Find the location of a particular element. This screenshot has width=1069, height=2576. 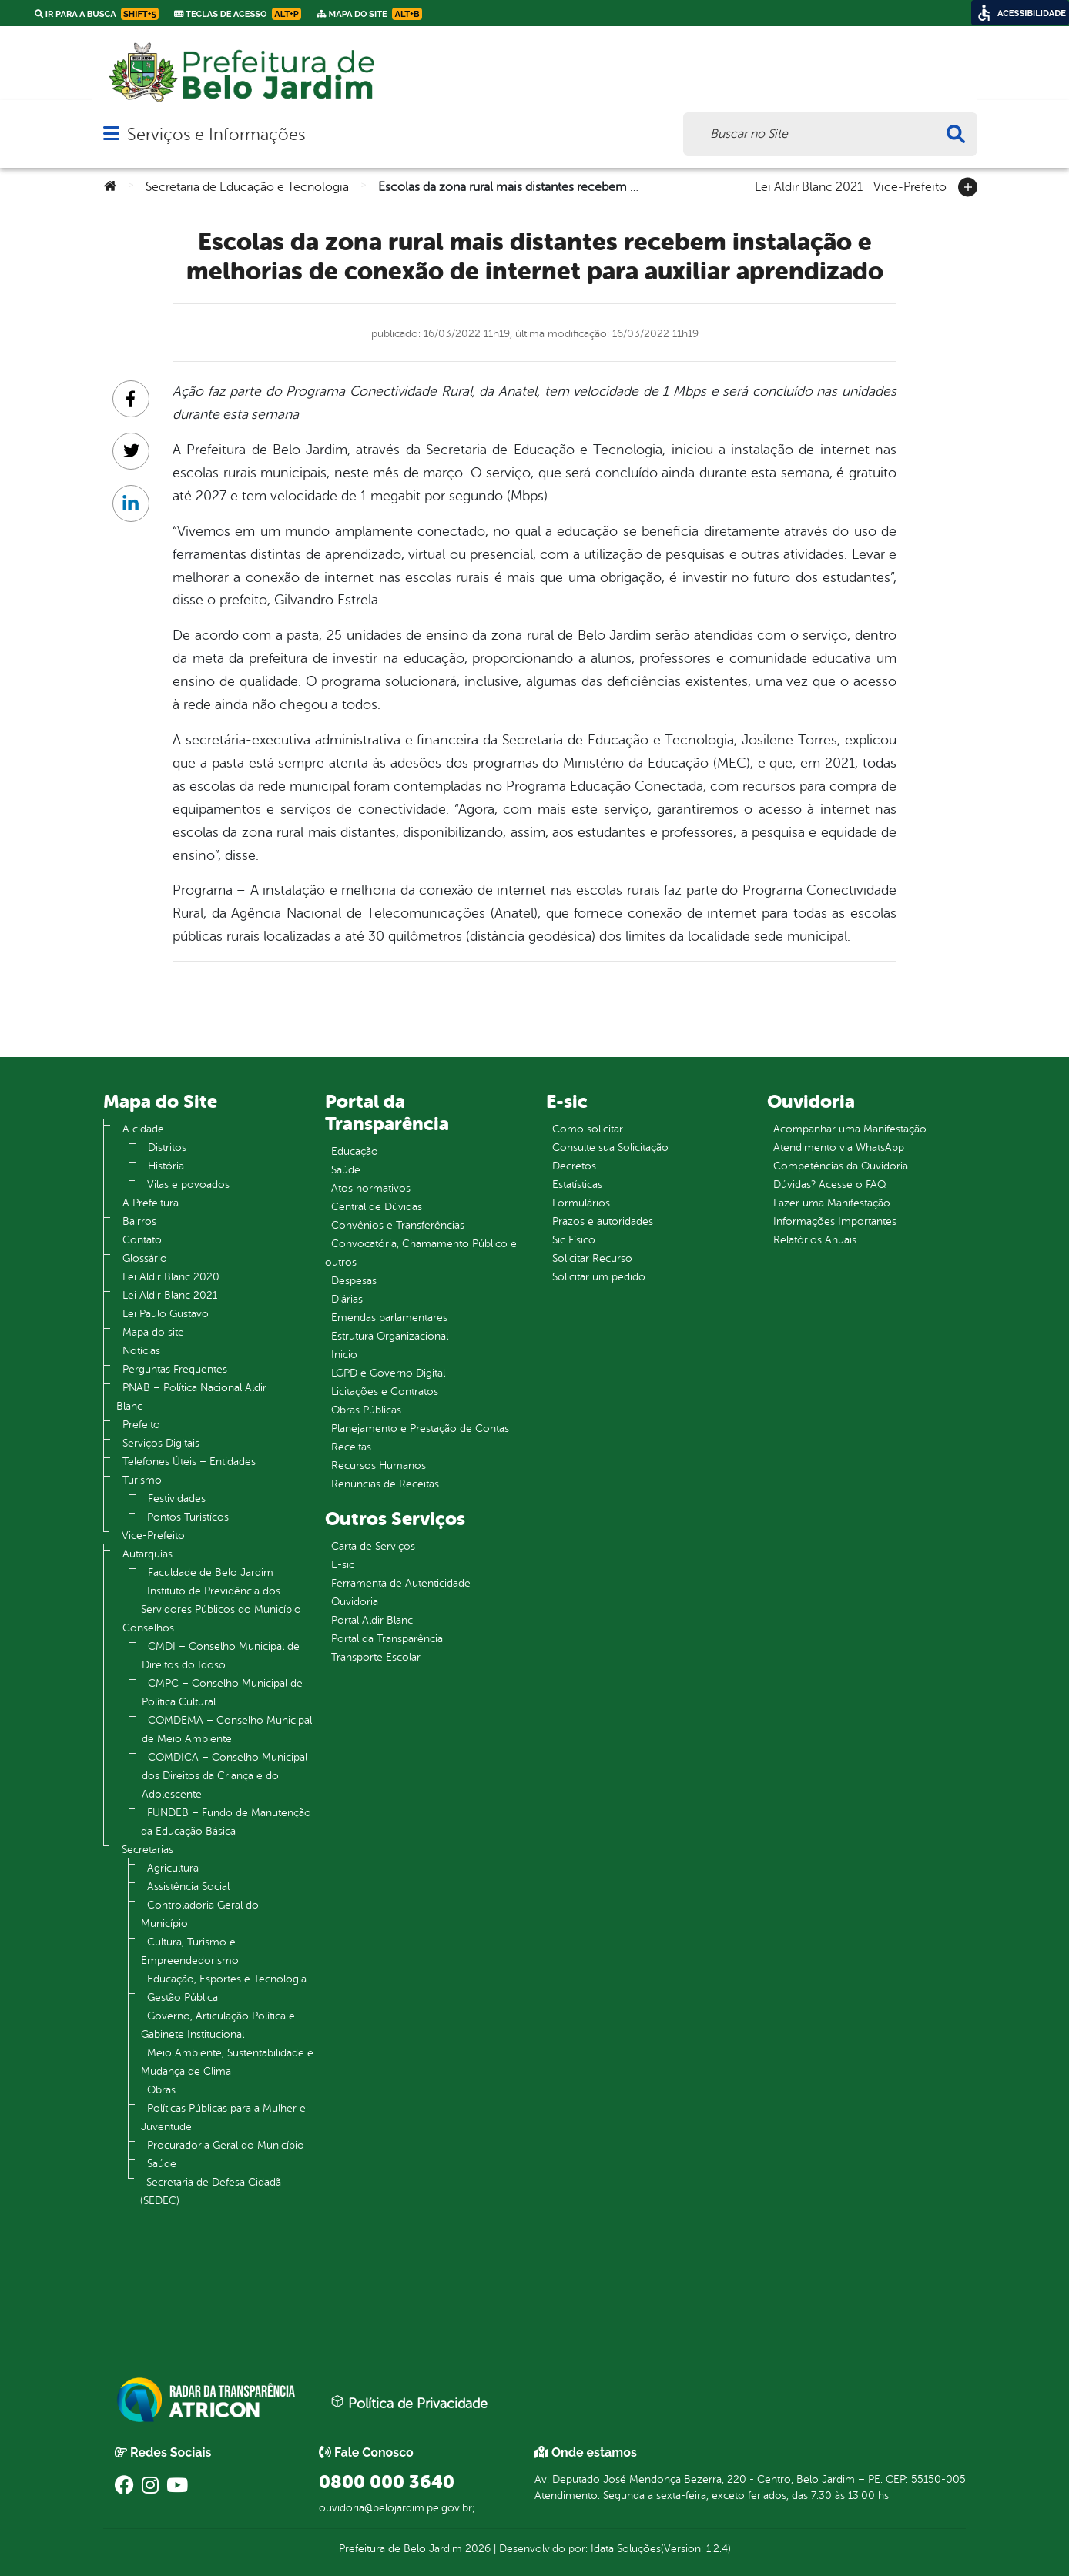

Notícias is located at coordinates (141, 1351).